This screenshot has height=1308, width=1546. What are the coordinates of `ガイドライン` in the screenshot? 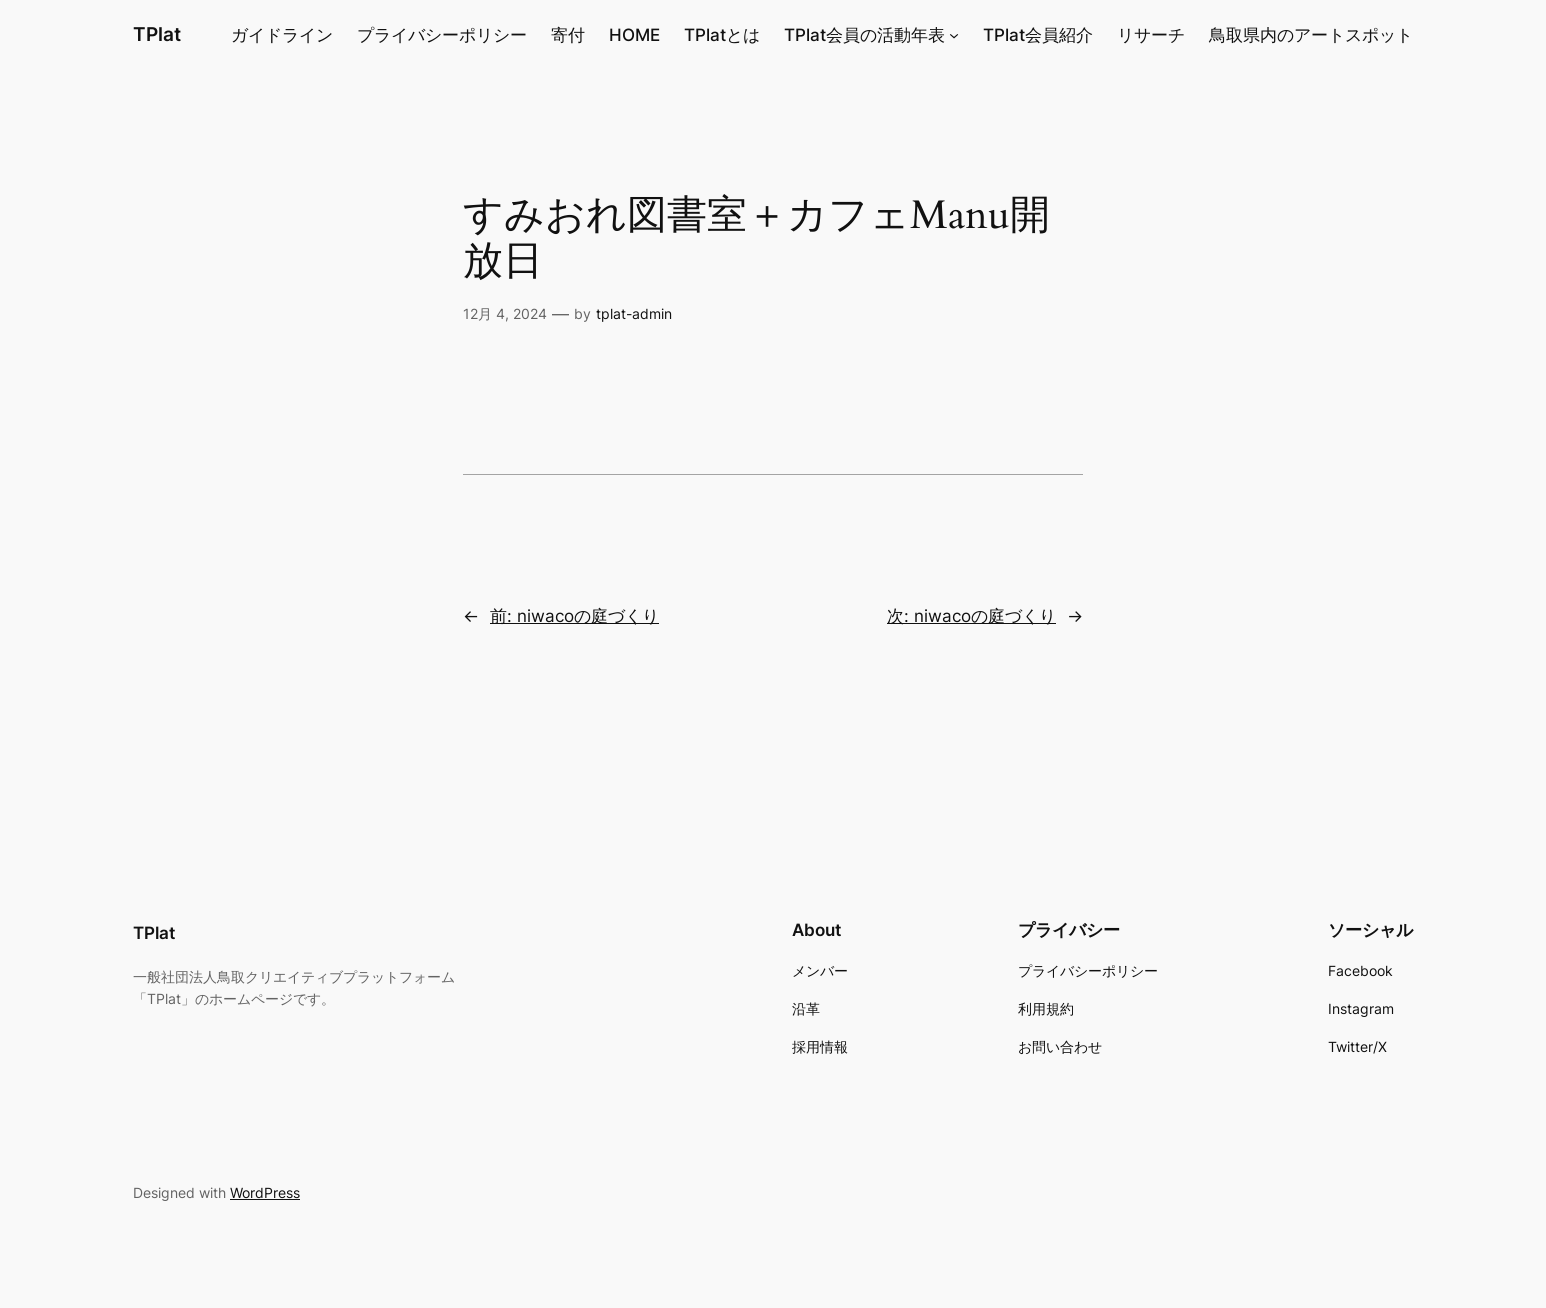 It's located at (282, 35).